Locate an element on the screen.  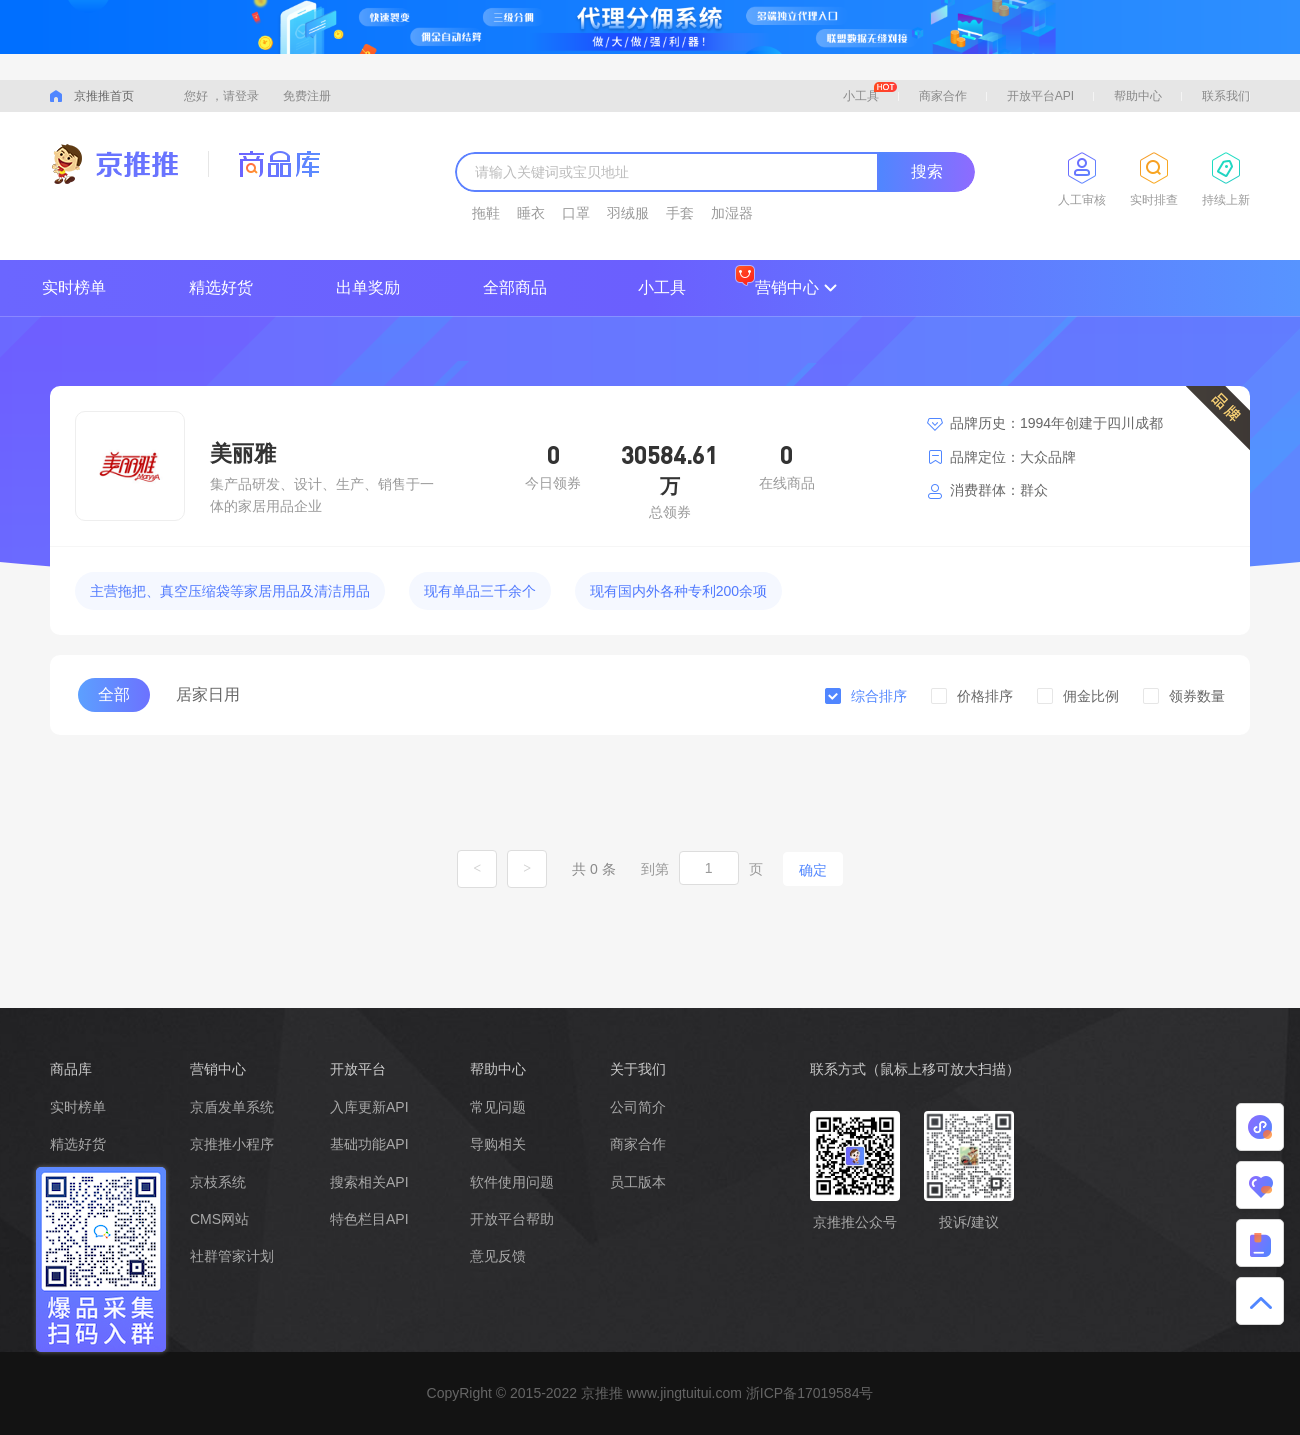
手套 is located at coordinates (680, 213).